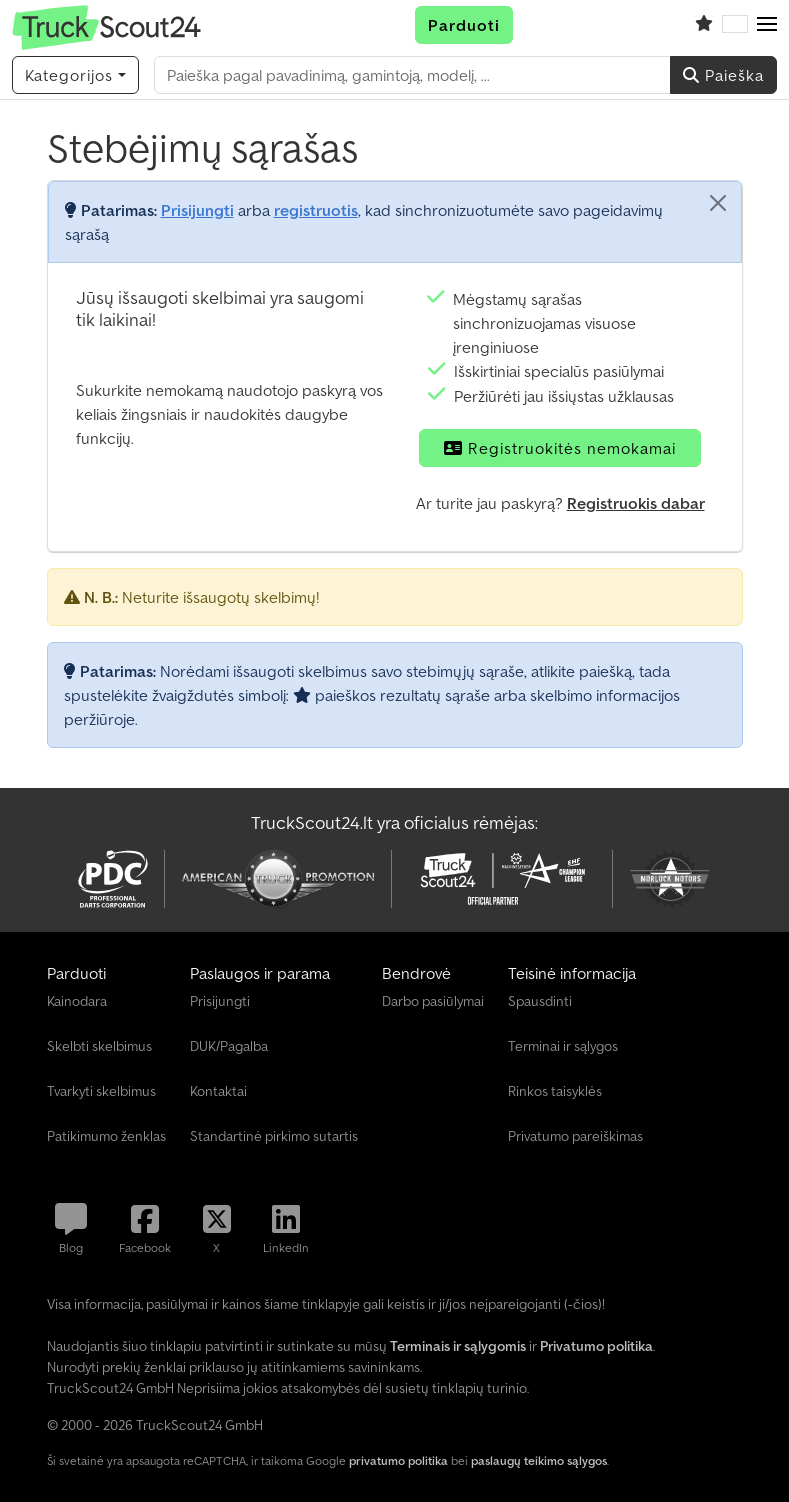 The height and width of the screenshot is (1502, 789). I want to click on [Kalba], so click(735, 25).